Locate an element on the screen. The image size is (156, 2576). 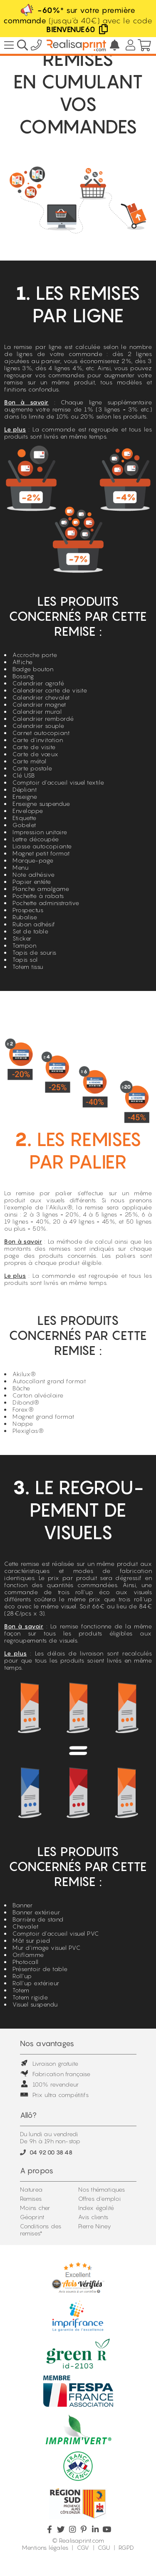
CGV is located at coordinates (83, 2547).